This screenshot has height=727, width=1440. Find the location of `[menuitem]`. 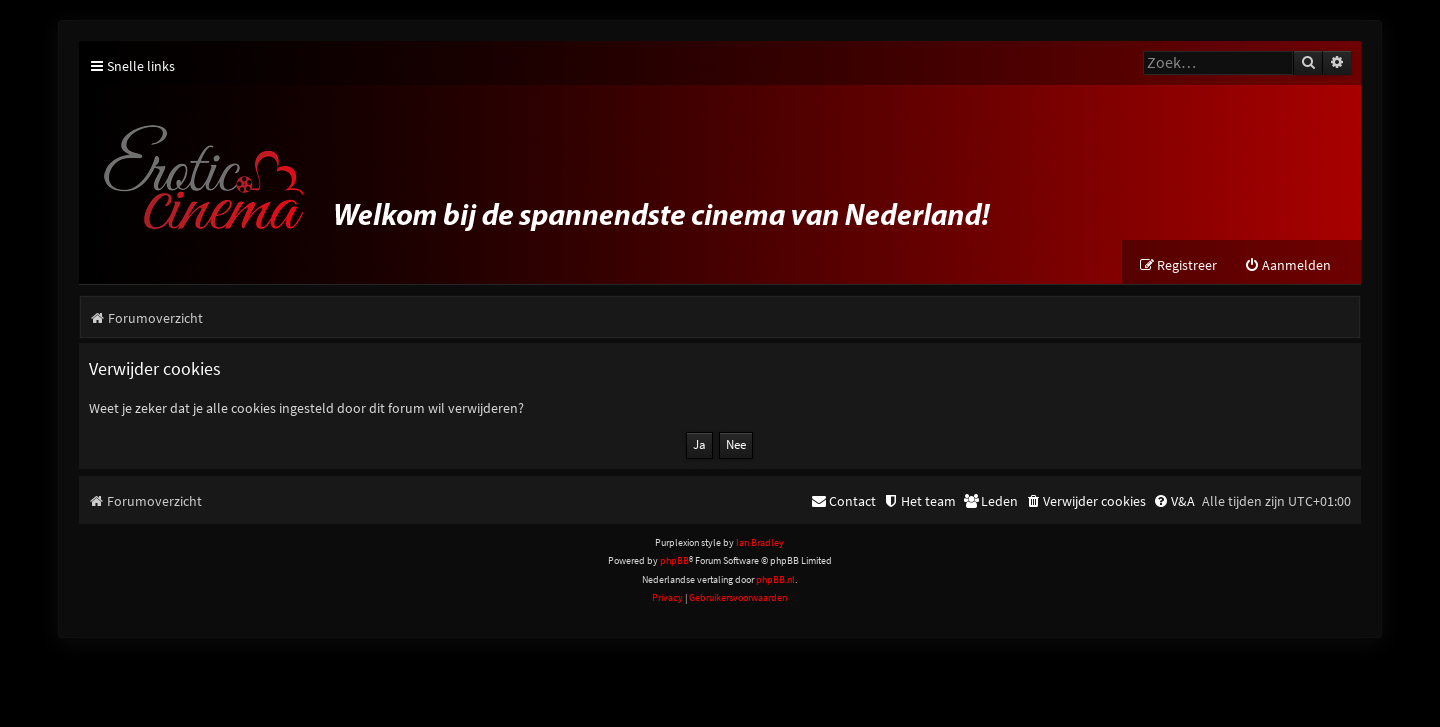

[menuitem] is located at coordinates (1287, 265).